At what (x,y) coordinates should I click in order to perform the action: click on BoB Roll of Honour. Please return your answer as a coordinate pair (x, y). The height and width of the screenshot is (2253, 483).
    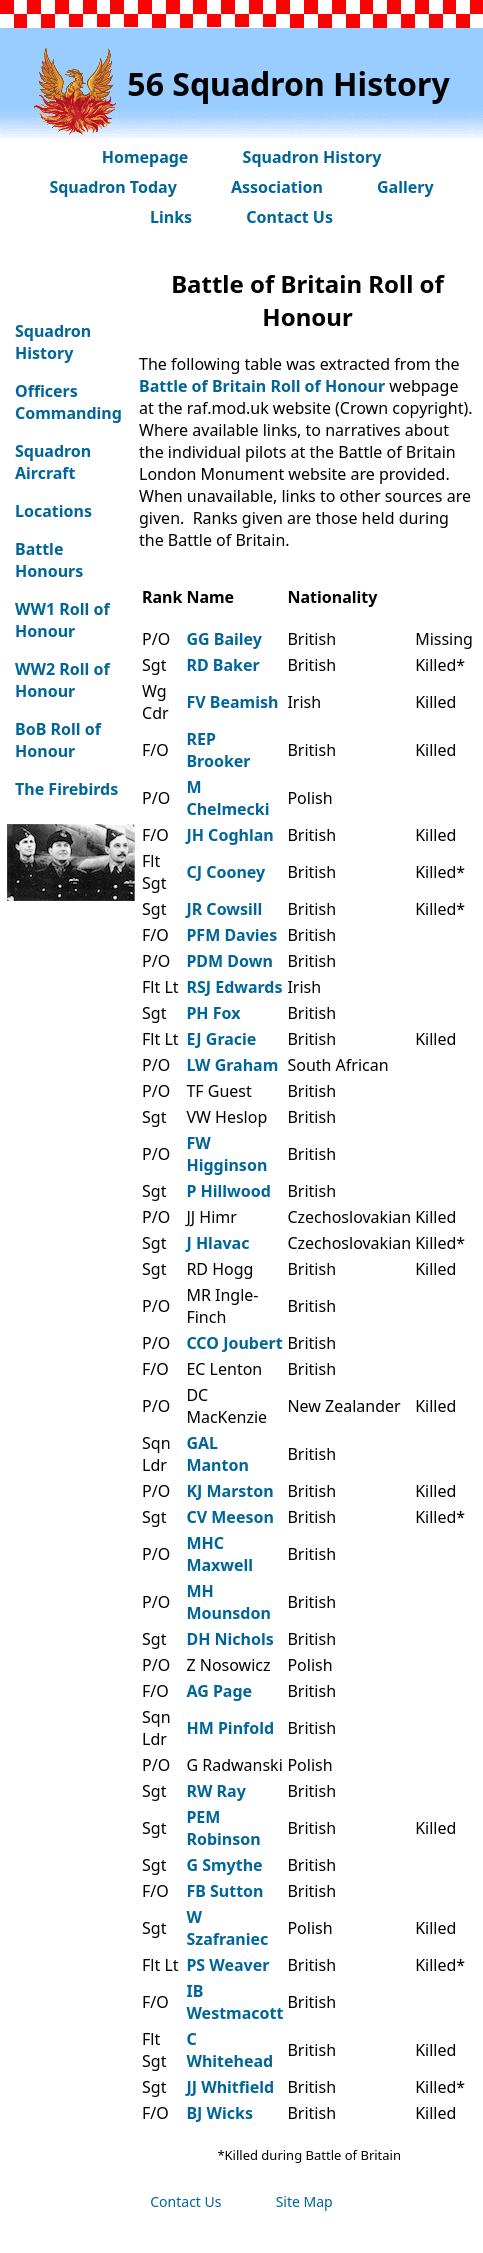
    Looking at the image, I should click on (58, 740).